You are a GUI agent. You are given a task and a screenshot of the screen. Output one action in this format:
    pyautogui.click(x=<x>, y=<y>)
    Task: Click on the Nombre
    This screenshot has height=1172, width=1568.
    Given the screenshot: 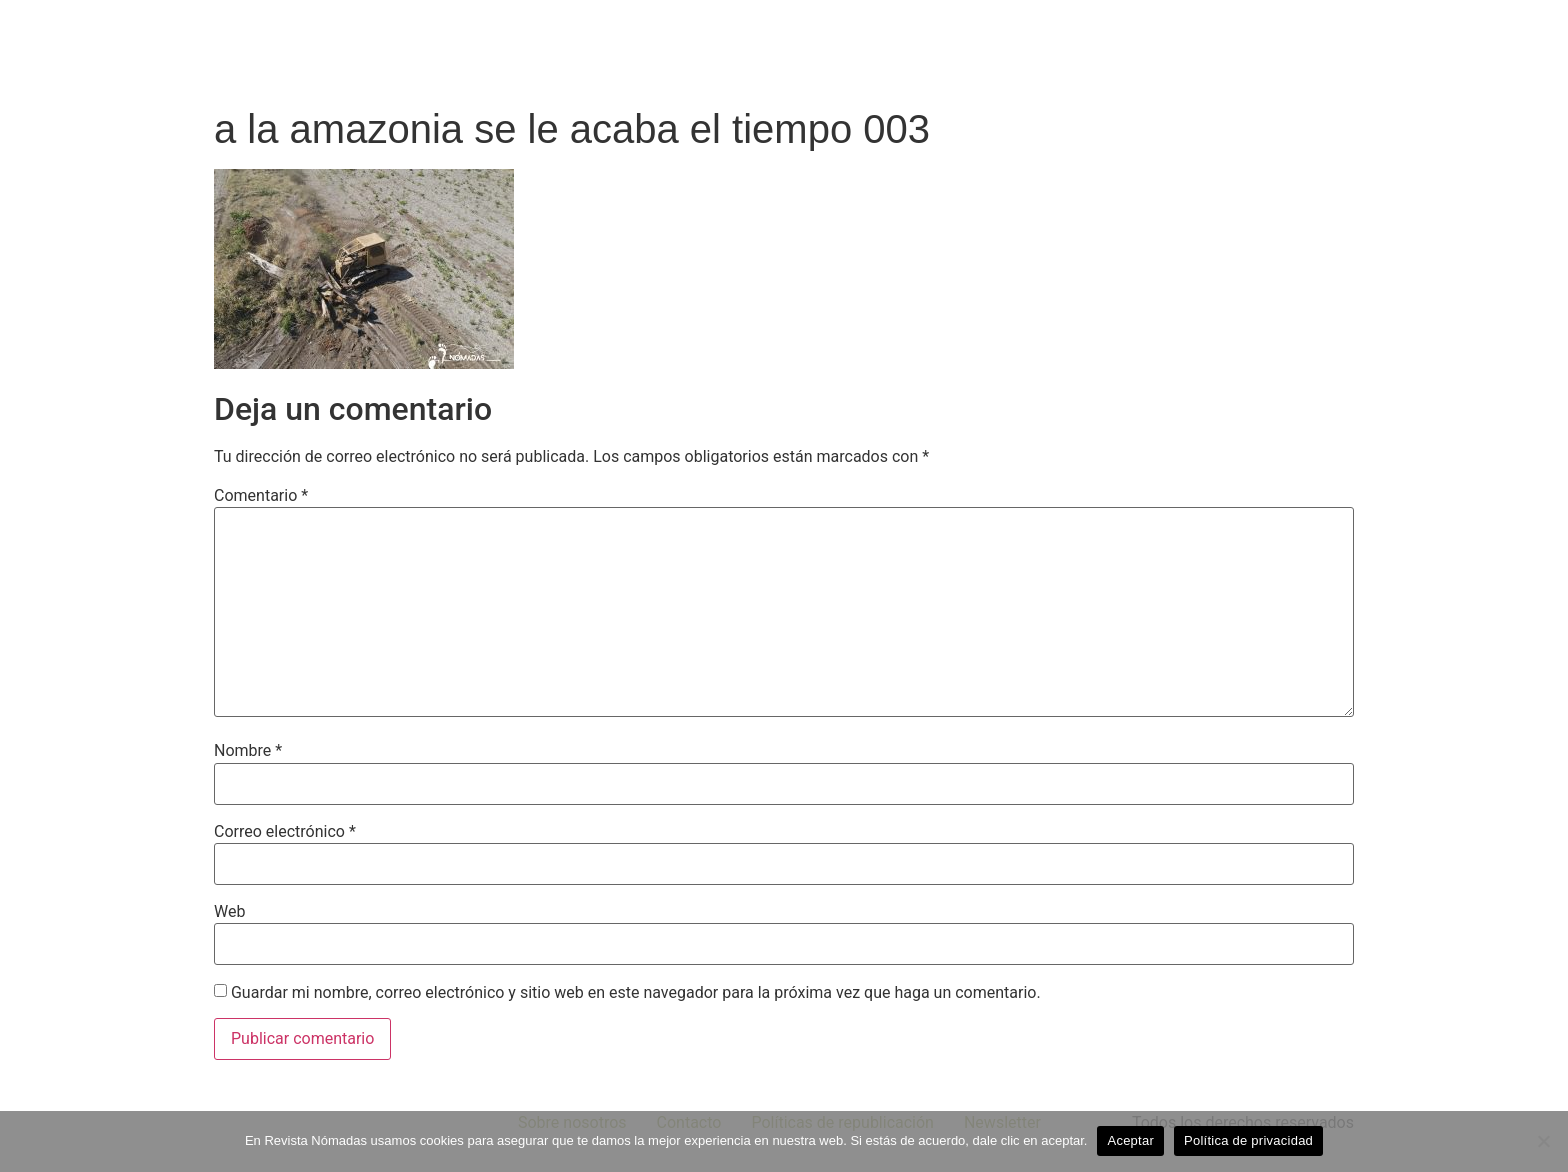 What is the action you would take?
    pyautogui.click(x=248, y=751)
    